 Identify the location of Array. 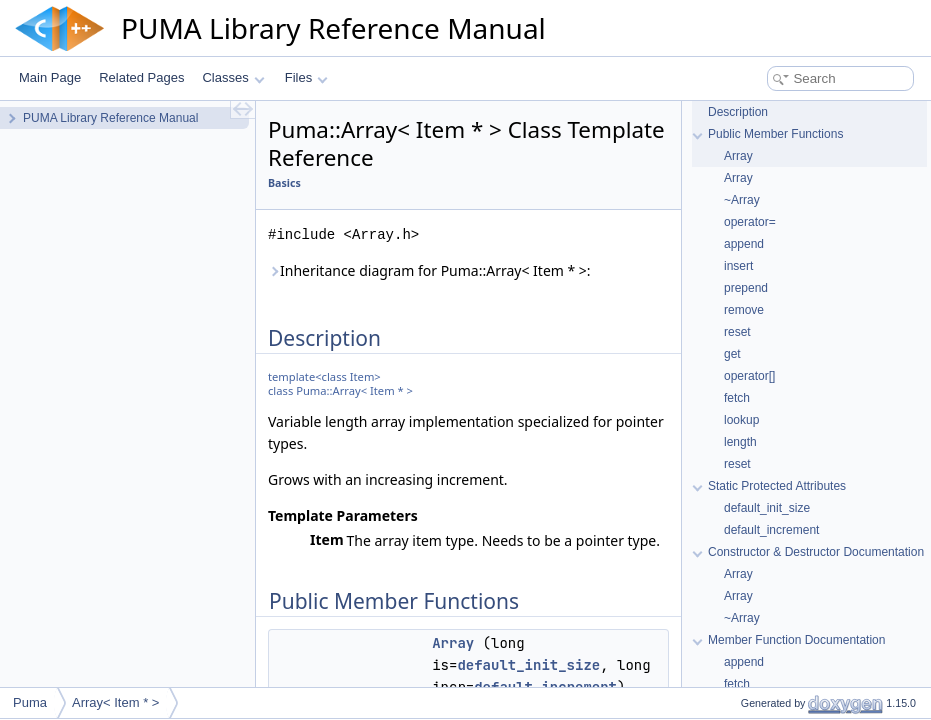
(453, 643).